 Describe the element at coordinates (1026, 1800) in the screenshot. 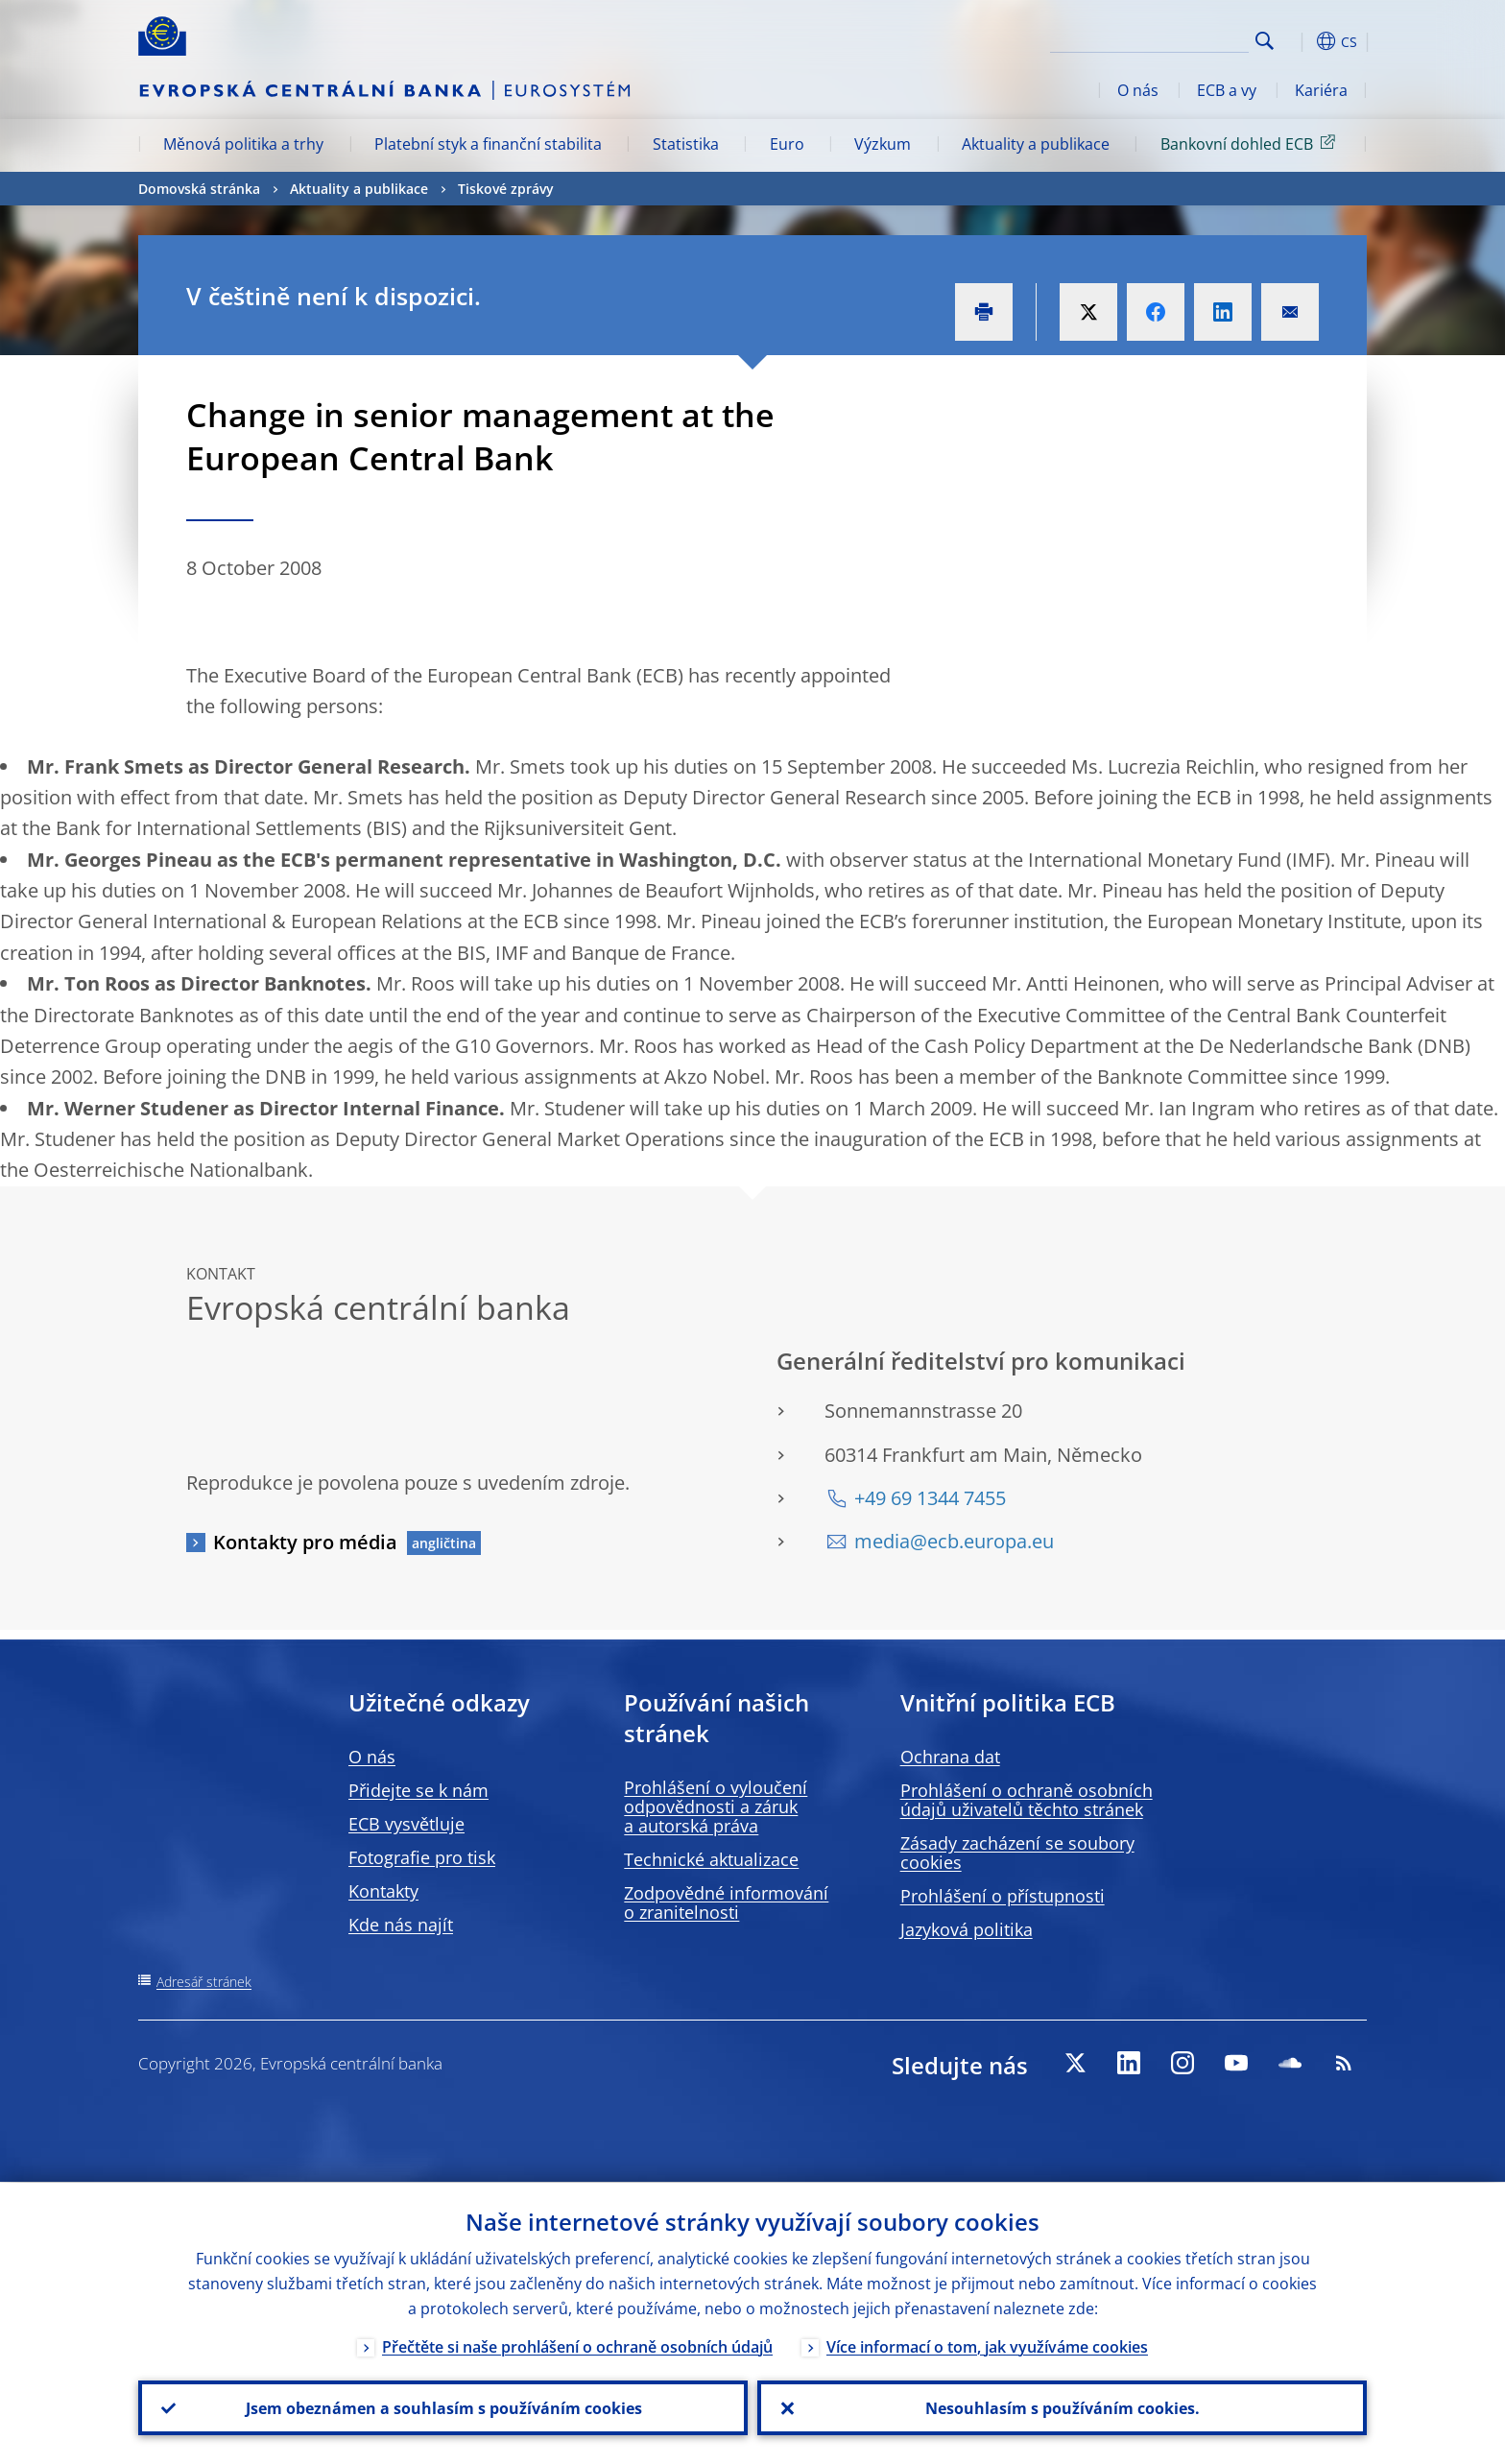

I see `Prohlášení o ochraně osobních údajů uživatelů těchto stránek` at that location.